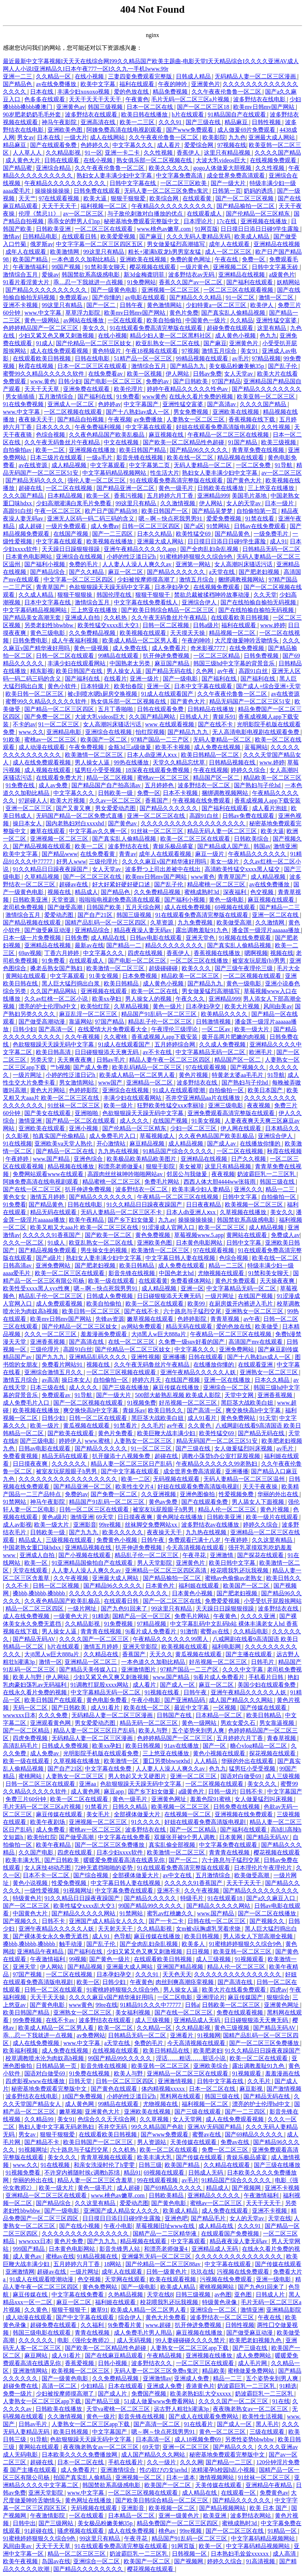 The width and height of the screenshot is (305, 2576). Describe the element at coordinates (150, 107) in the screenshot. I see `日本一区二区在线` at that location.